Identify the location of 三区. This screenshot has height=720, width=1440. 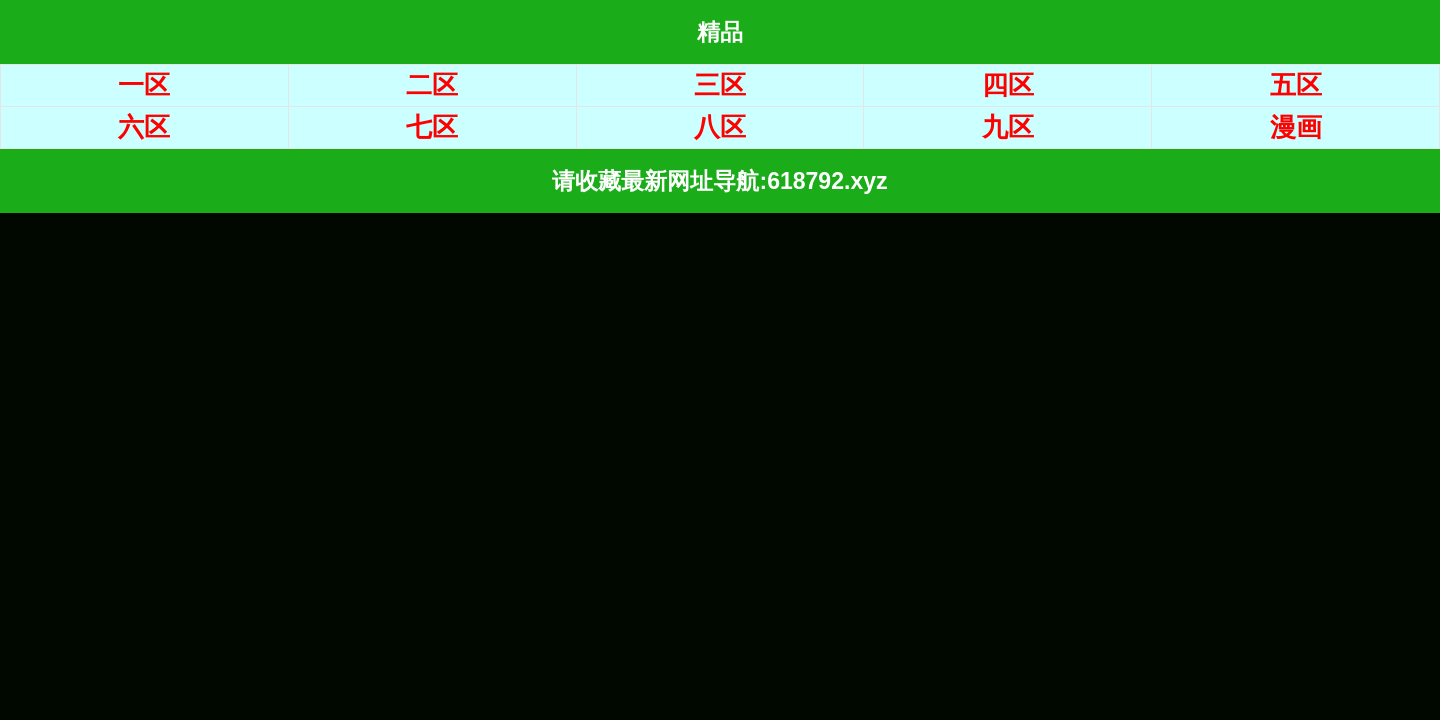
(720, 85).